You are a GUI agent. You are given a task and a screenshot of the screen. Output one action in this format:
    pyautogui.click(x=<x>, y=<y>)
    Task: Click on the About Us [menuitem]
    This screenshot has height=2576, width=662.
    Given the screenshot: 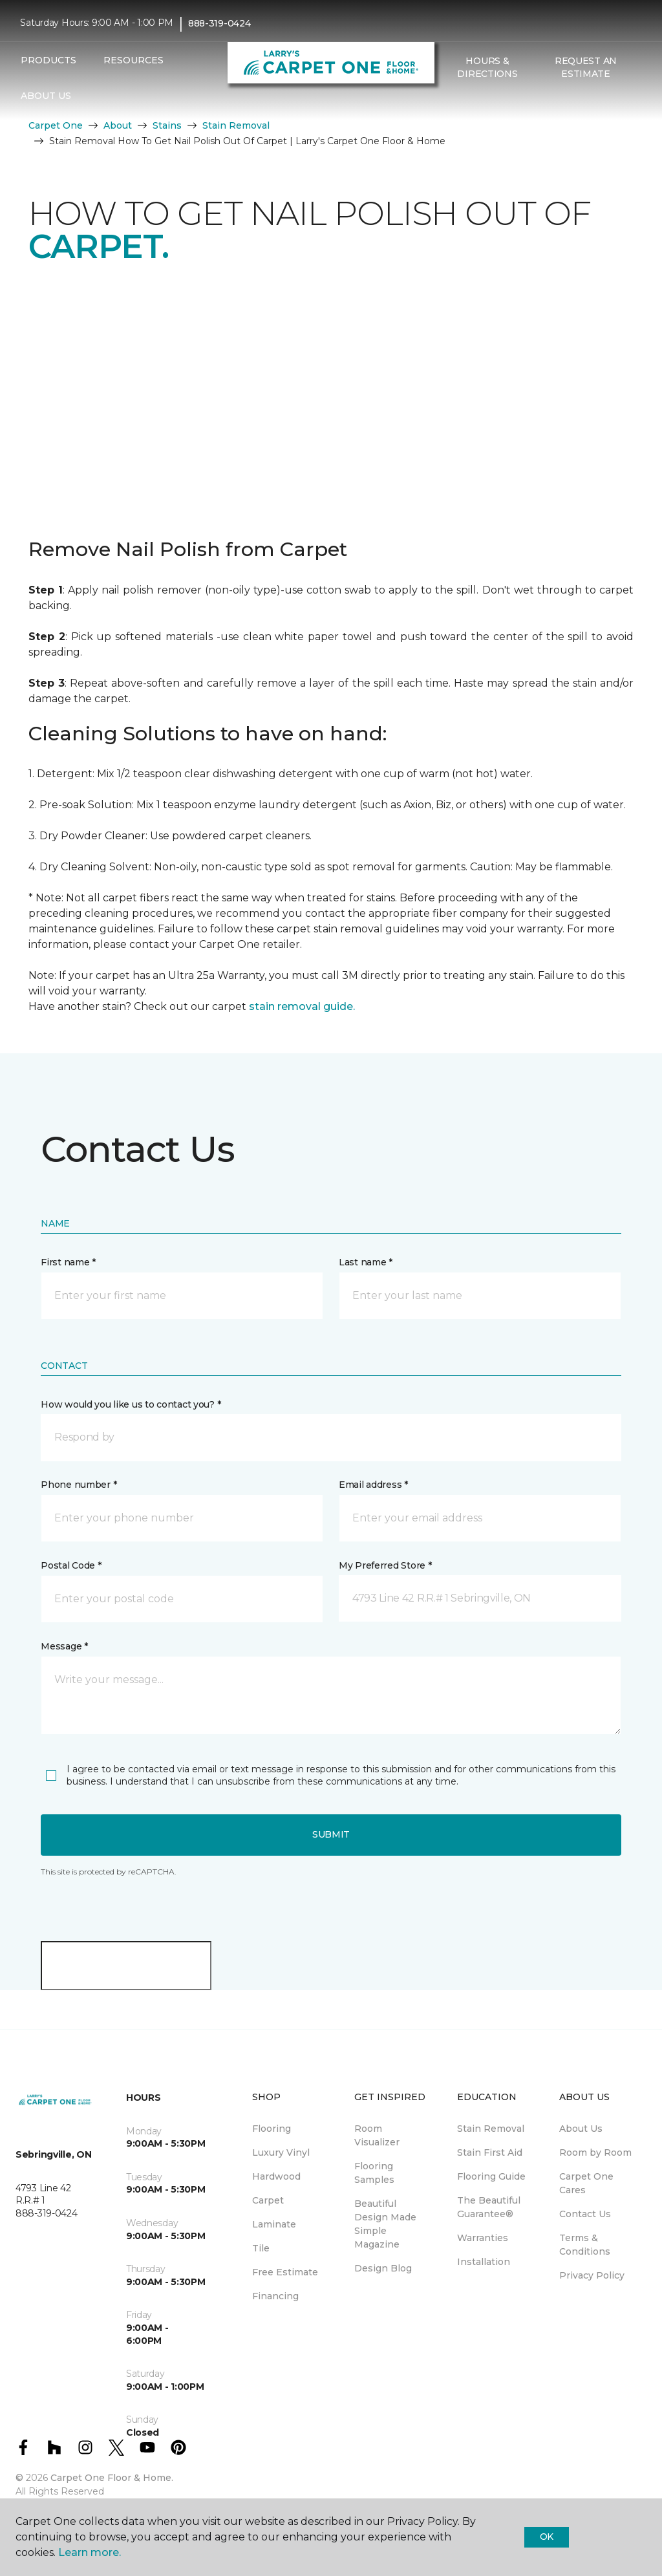 What is the action you would take?
    pyautogui.click(x=581, y=2128)
    